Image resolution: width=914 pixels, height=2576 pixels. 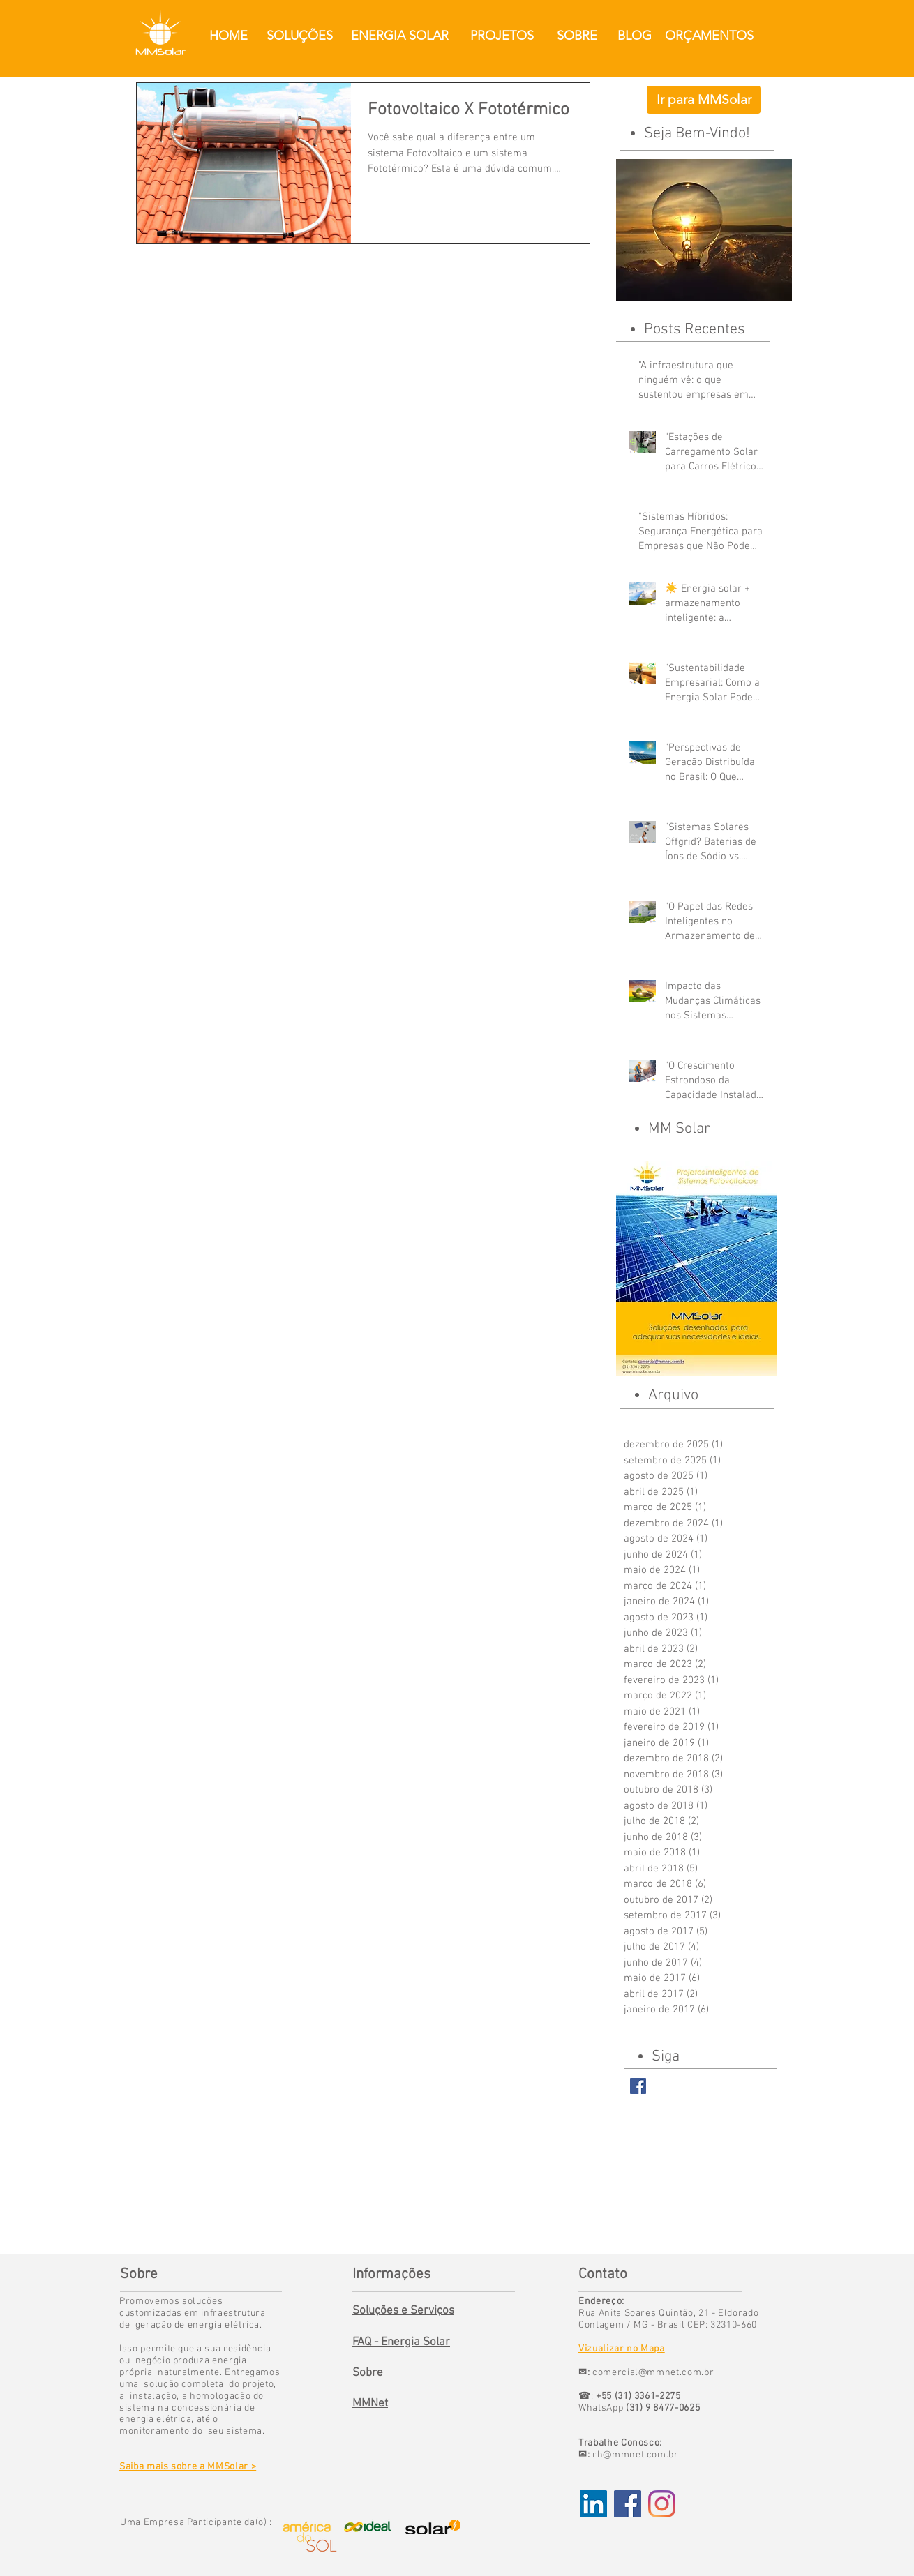 I want to click on [Facebook Social Icon], so click(x=627, y=2503).